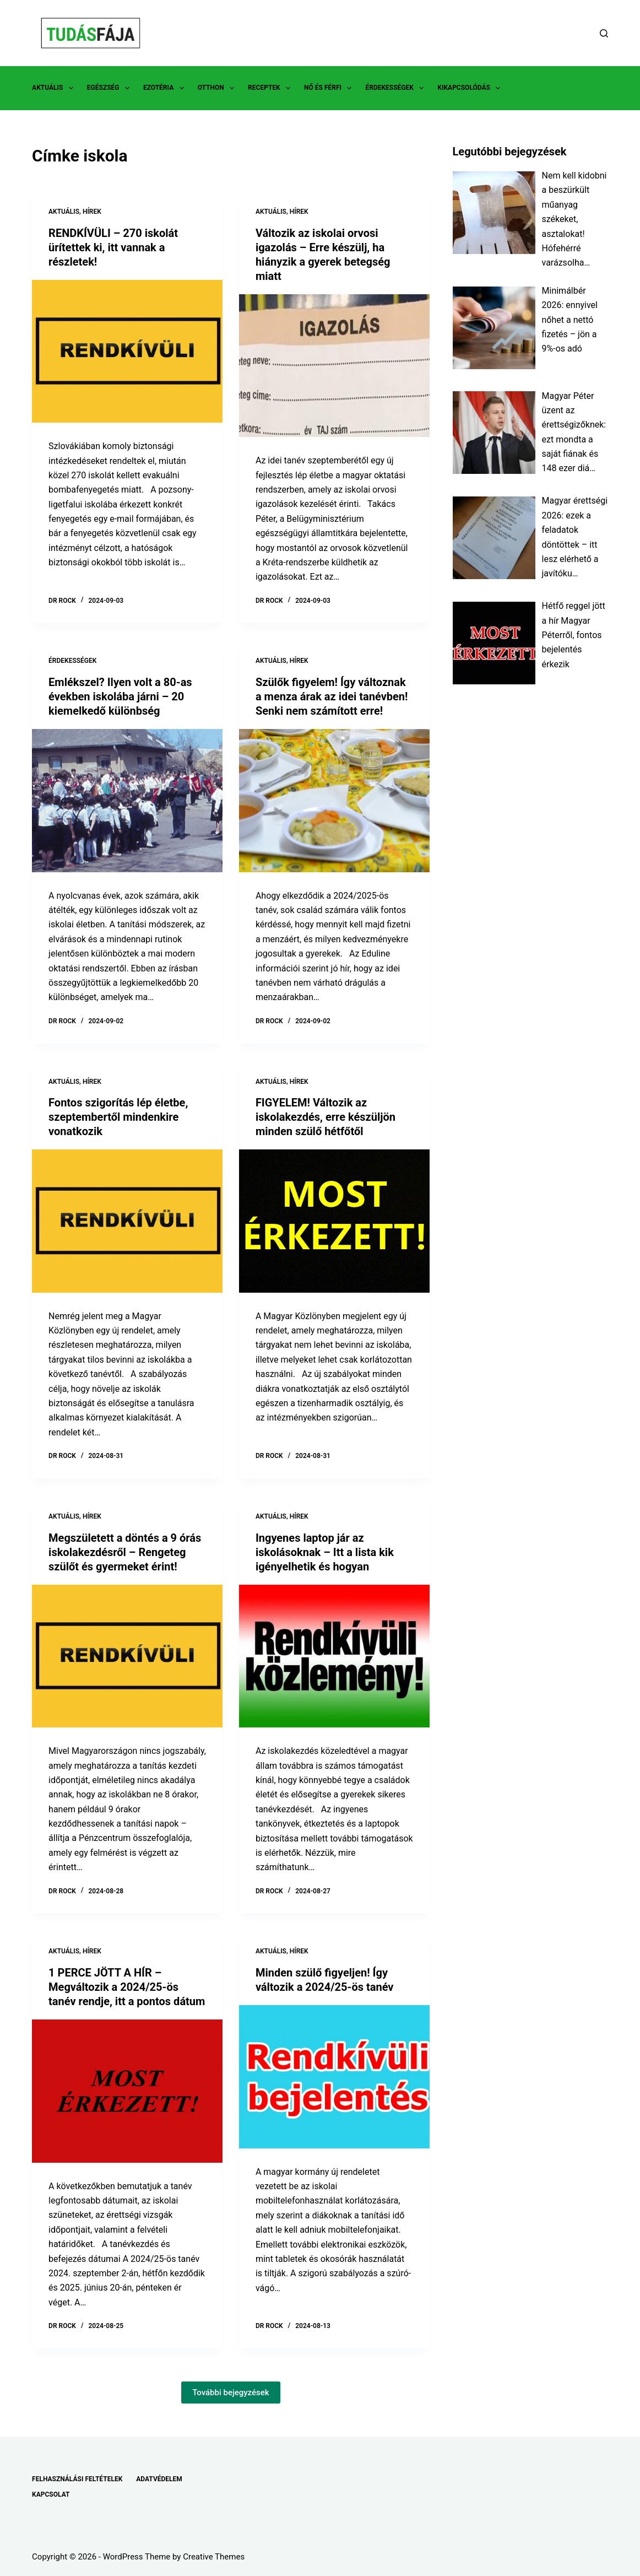 This screenshot has height=2576, width=640. I want to click on EZOTÉRIA, so click(165, 88).